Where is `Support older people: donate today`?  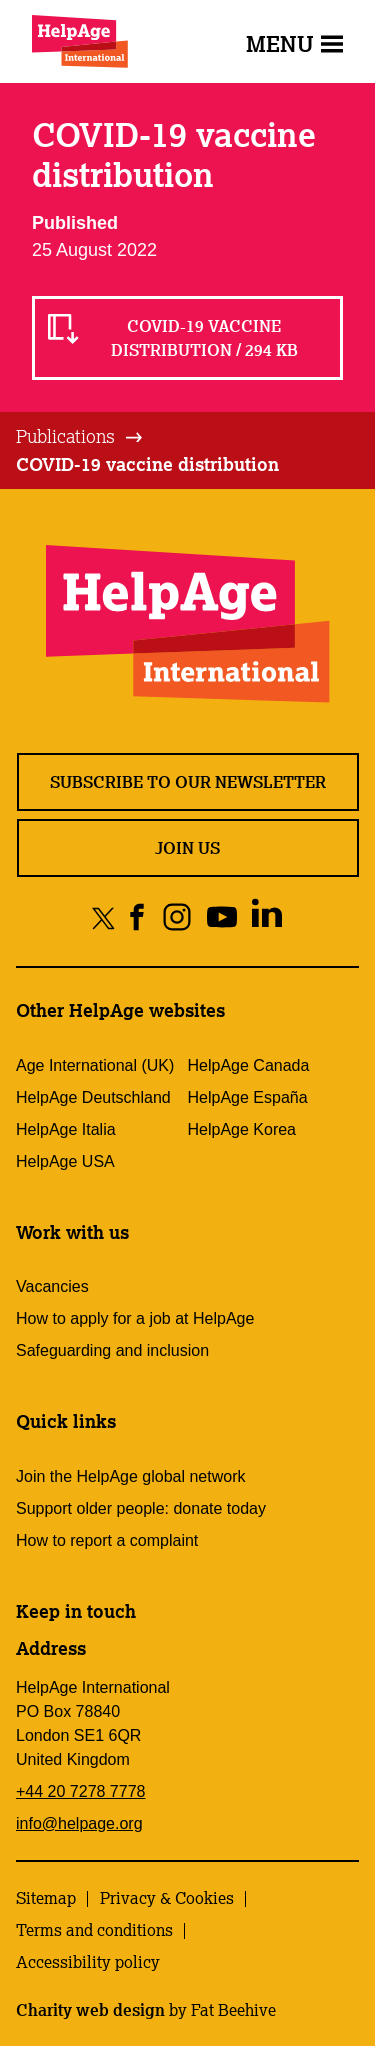 Support older people: donate today is located at coordinates (141, 1508).